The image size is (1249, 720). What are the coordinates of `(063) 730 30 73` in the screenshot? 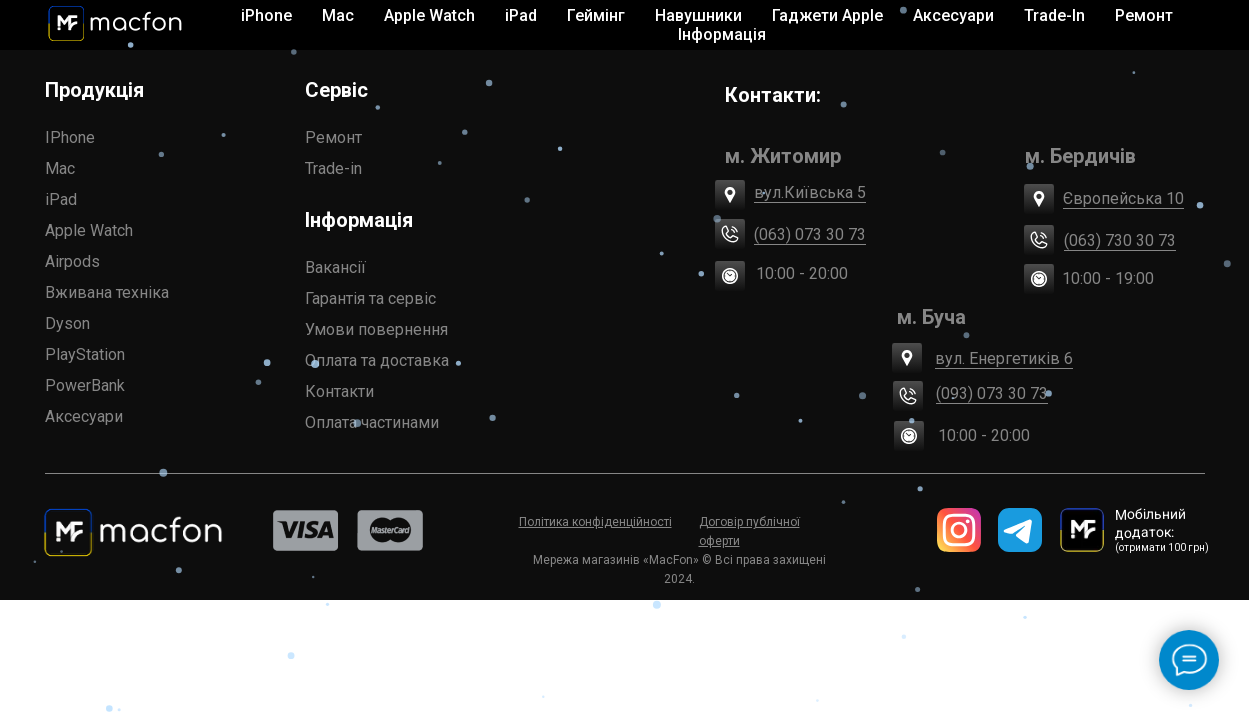 It's located at (1120, 240).